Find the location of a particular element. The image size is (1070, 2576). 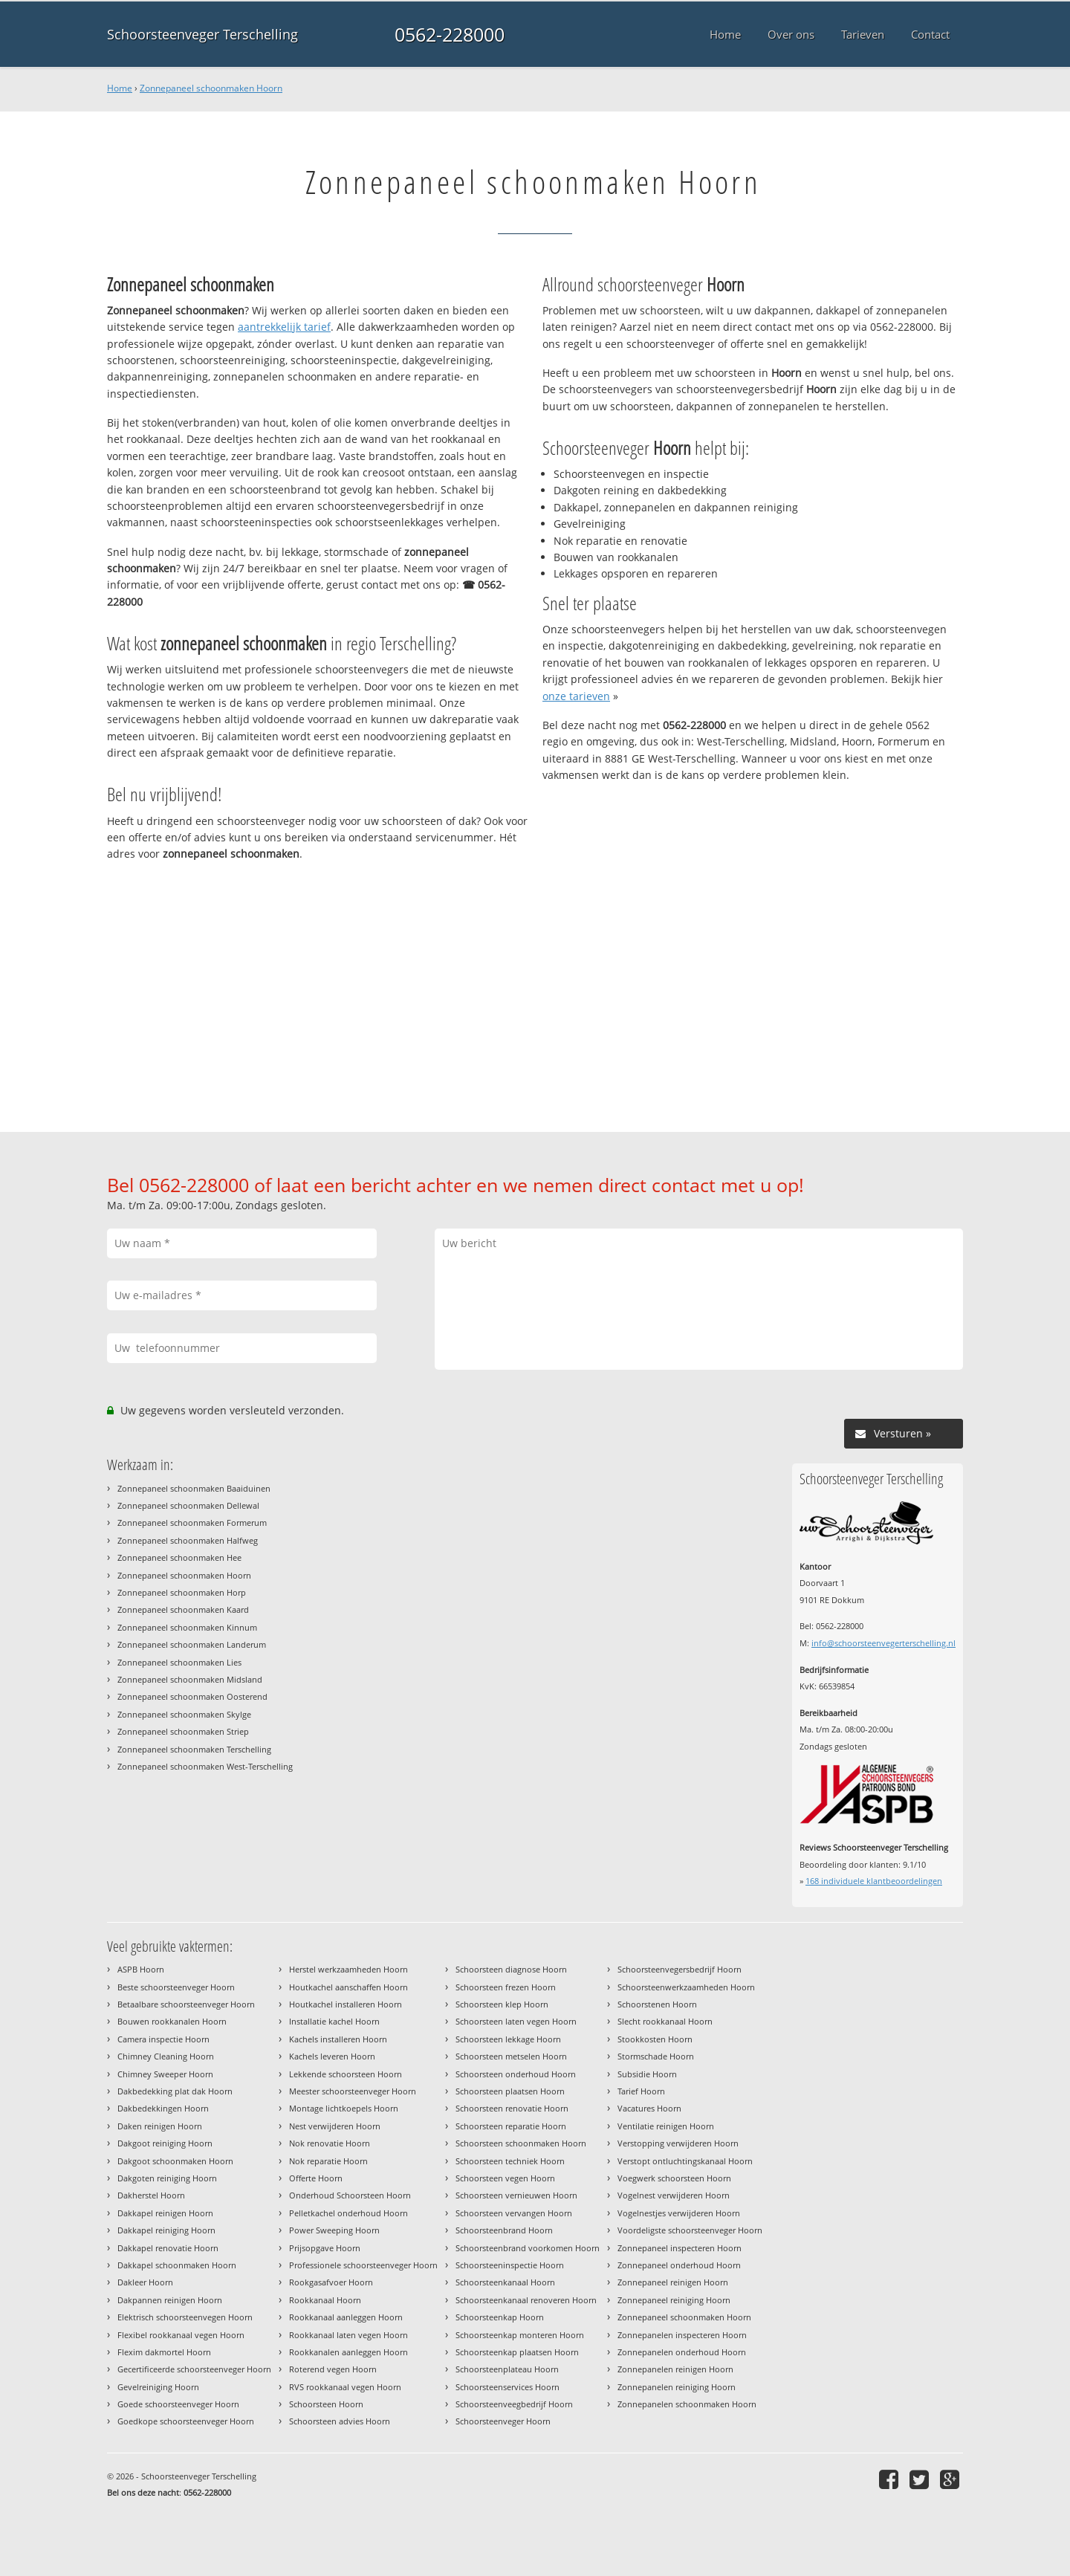

Schoorsteen vernieuwen Hoorn is located at coordinates (516, 2195).